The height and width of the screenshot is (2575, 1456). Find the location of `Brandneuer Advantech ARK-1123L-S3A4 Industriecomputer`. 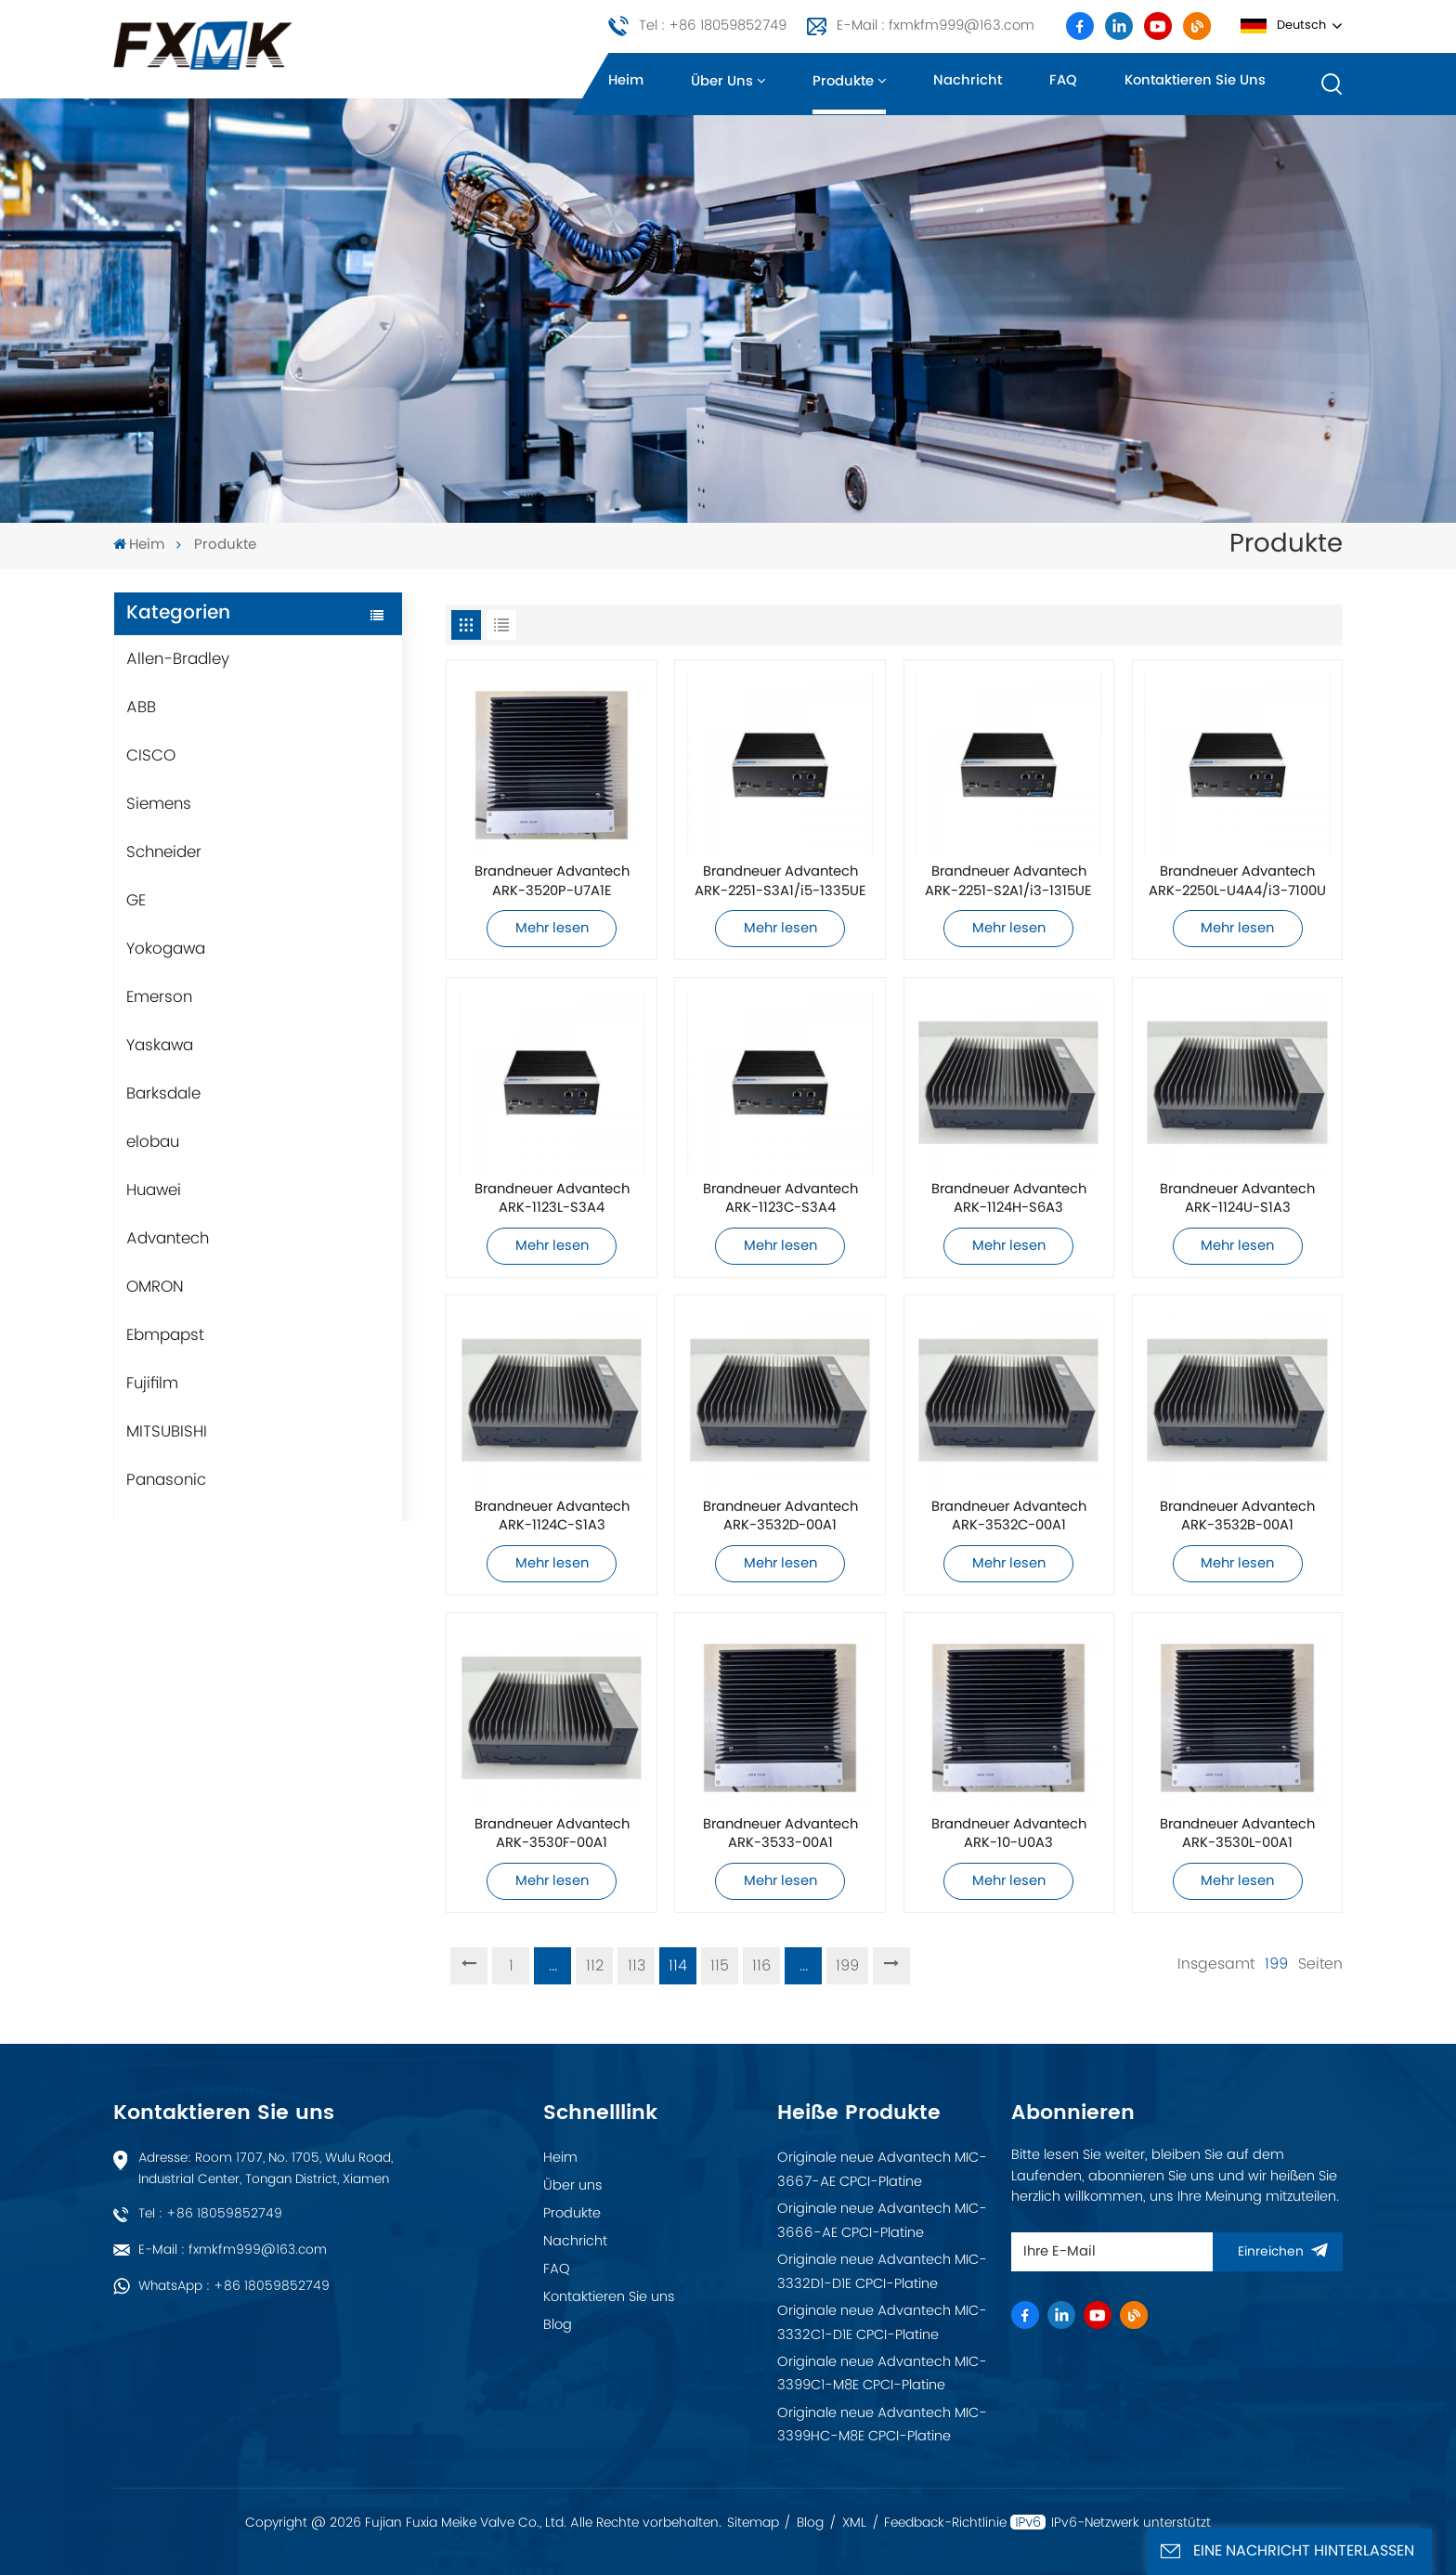

Brandneuer Advantech ARK-1123L-S3A4 Industriecomputer is located at coordinates (552, 1198).